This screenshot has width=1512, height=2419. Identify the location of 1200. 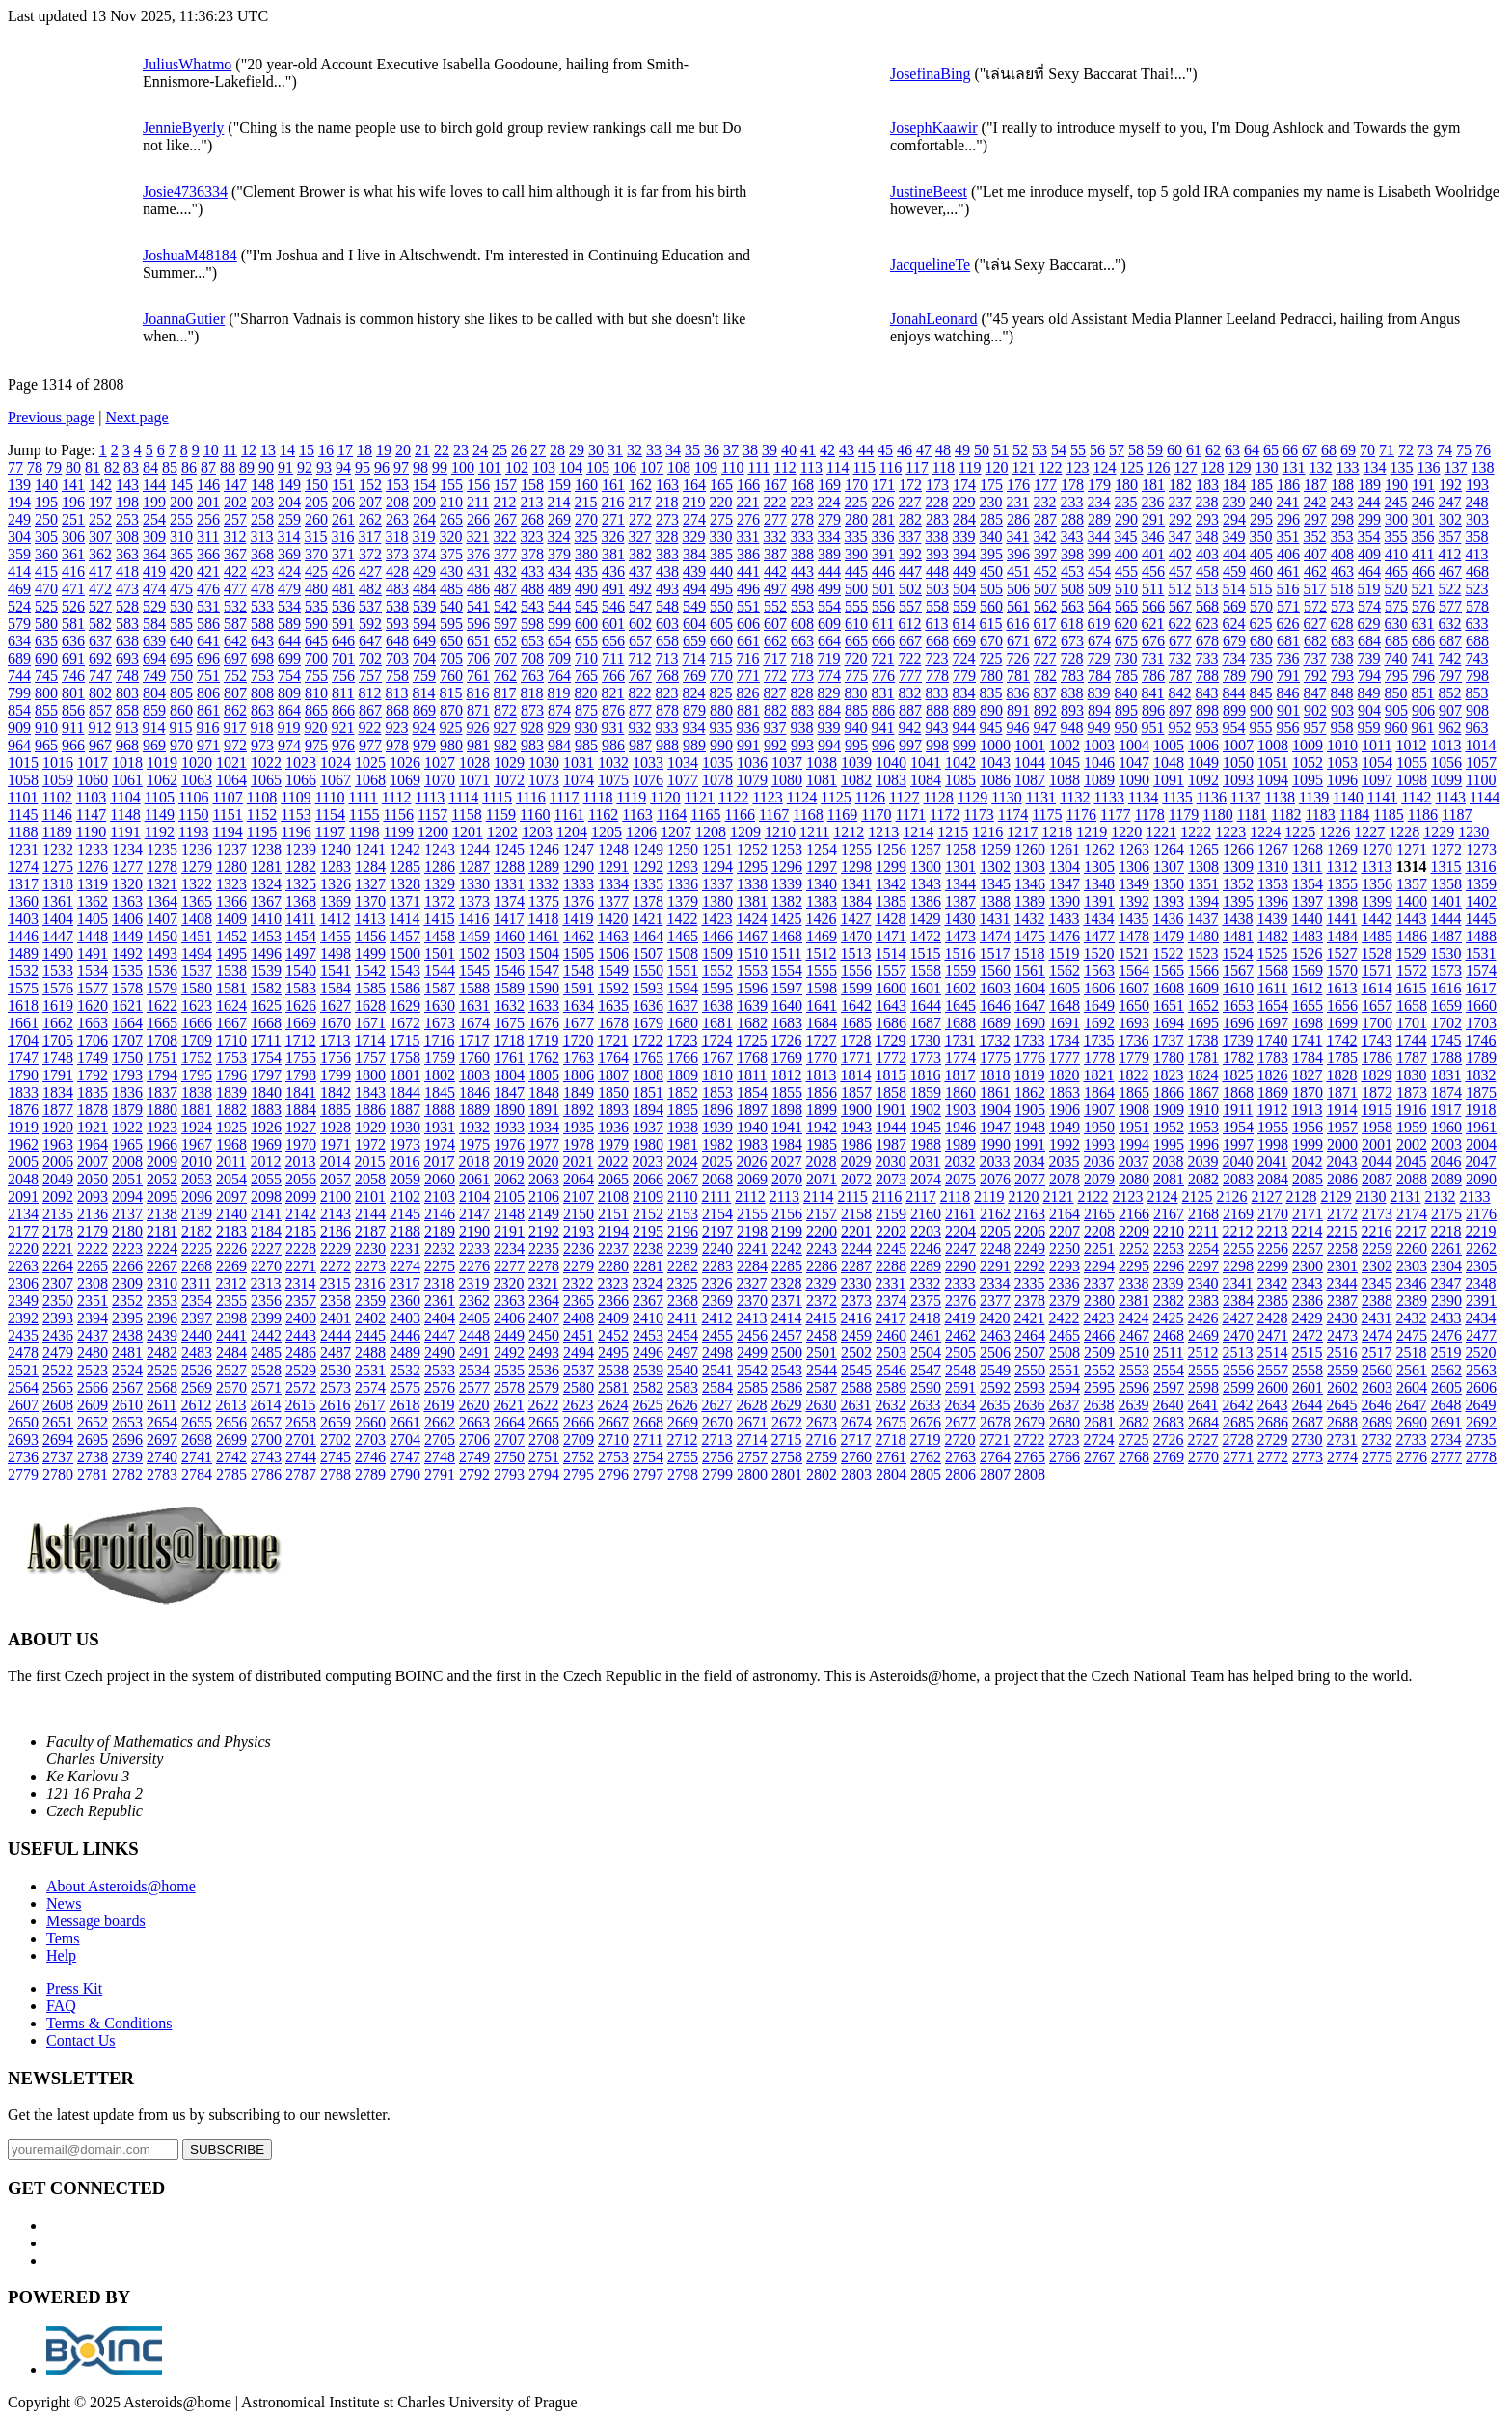
(433, 832).